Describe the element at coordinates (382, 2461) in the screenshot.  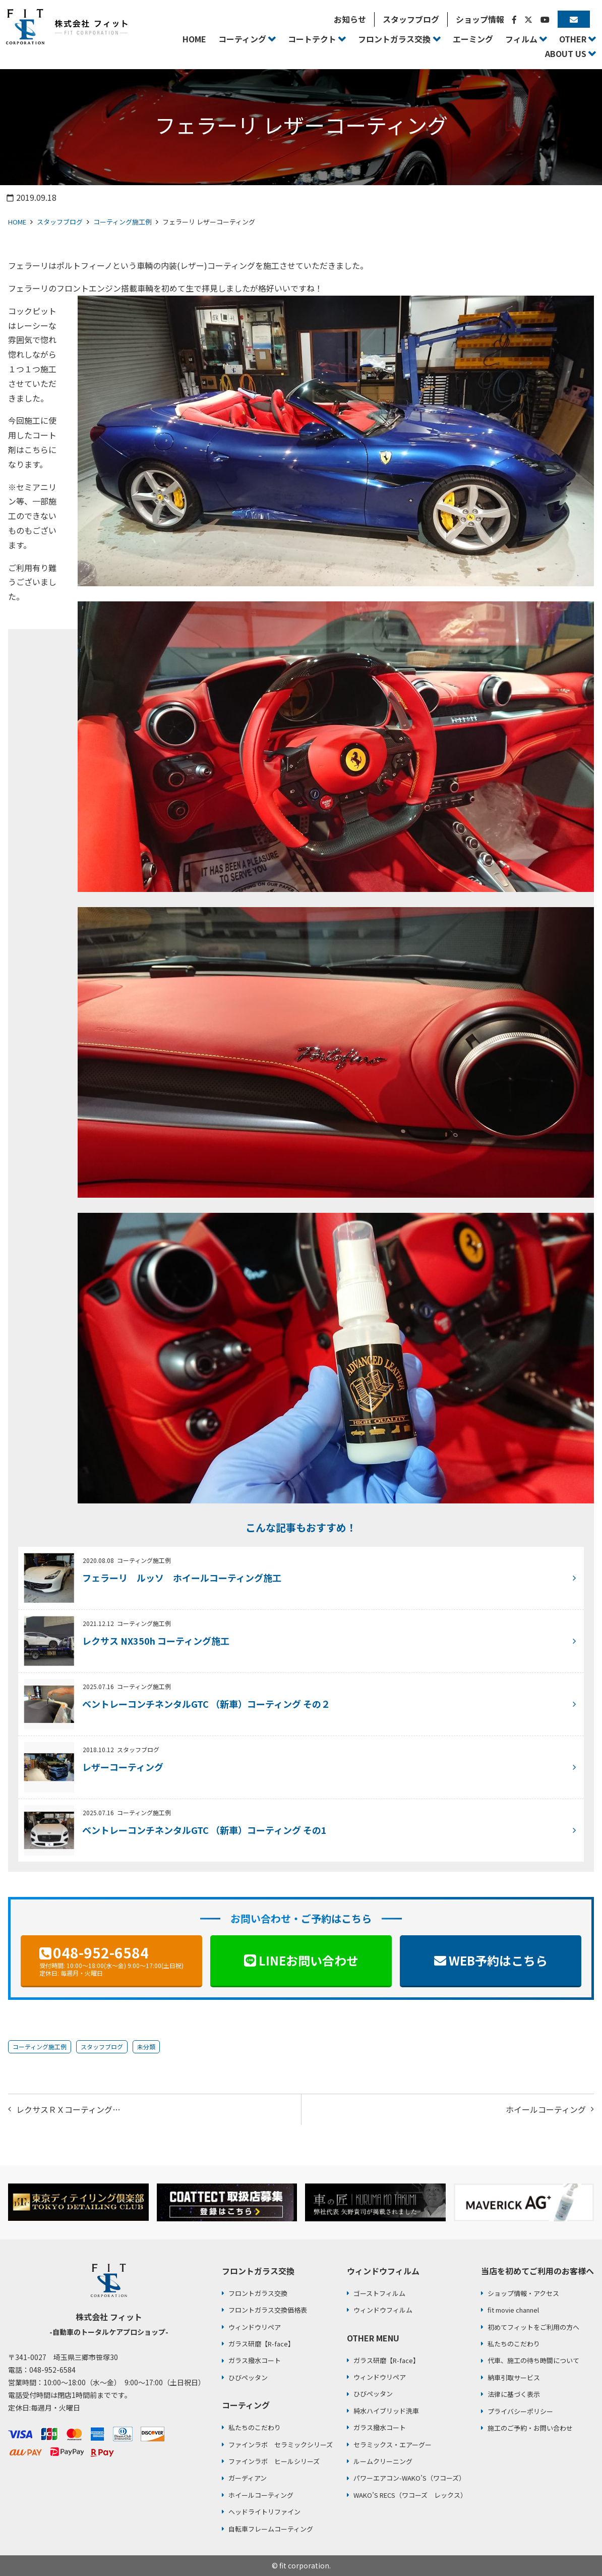
I see `ルームクリーニング` at that location.